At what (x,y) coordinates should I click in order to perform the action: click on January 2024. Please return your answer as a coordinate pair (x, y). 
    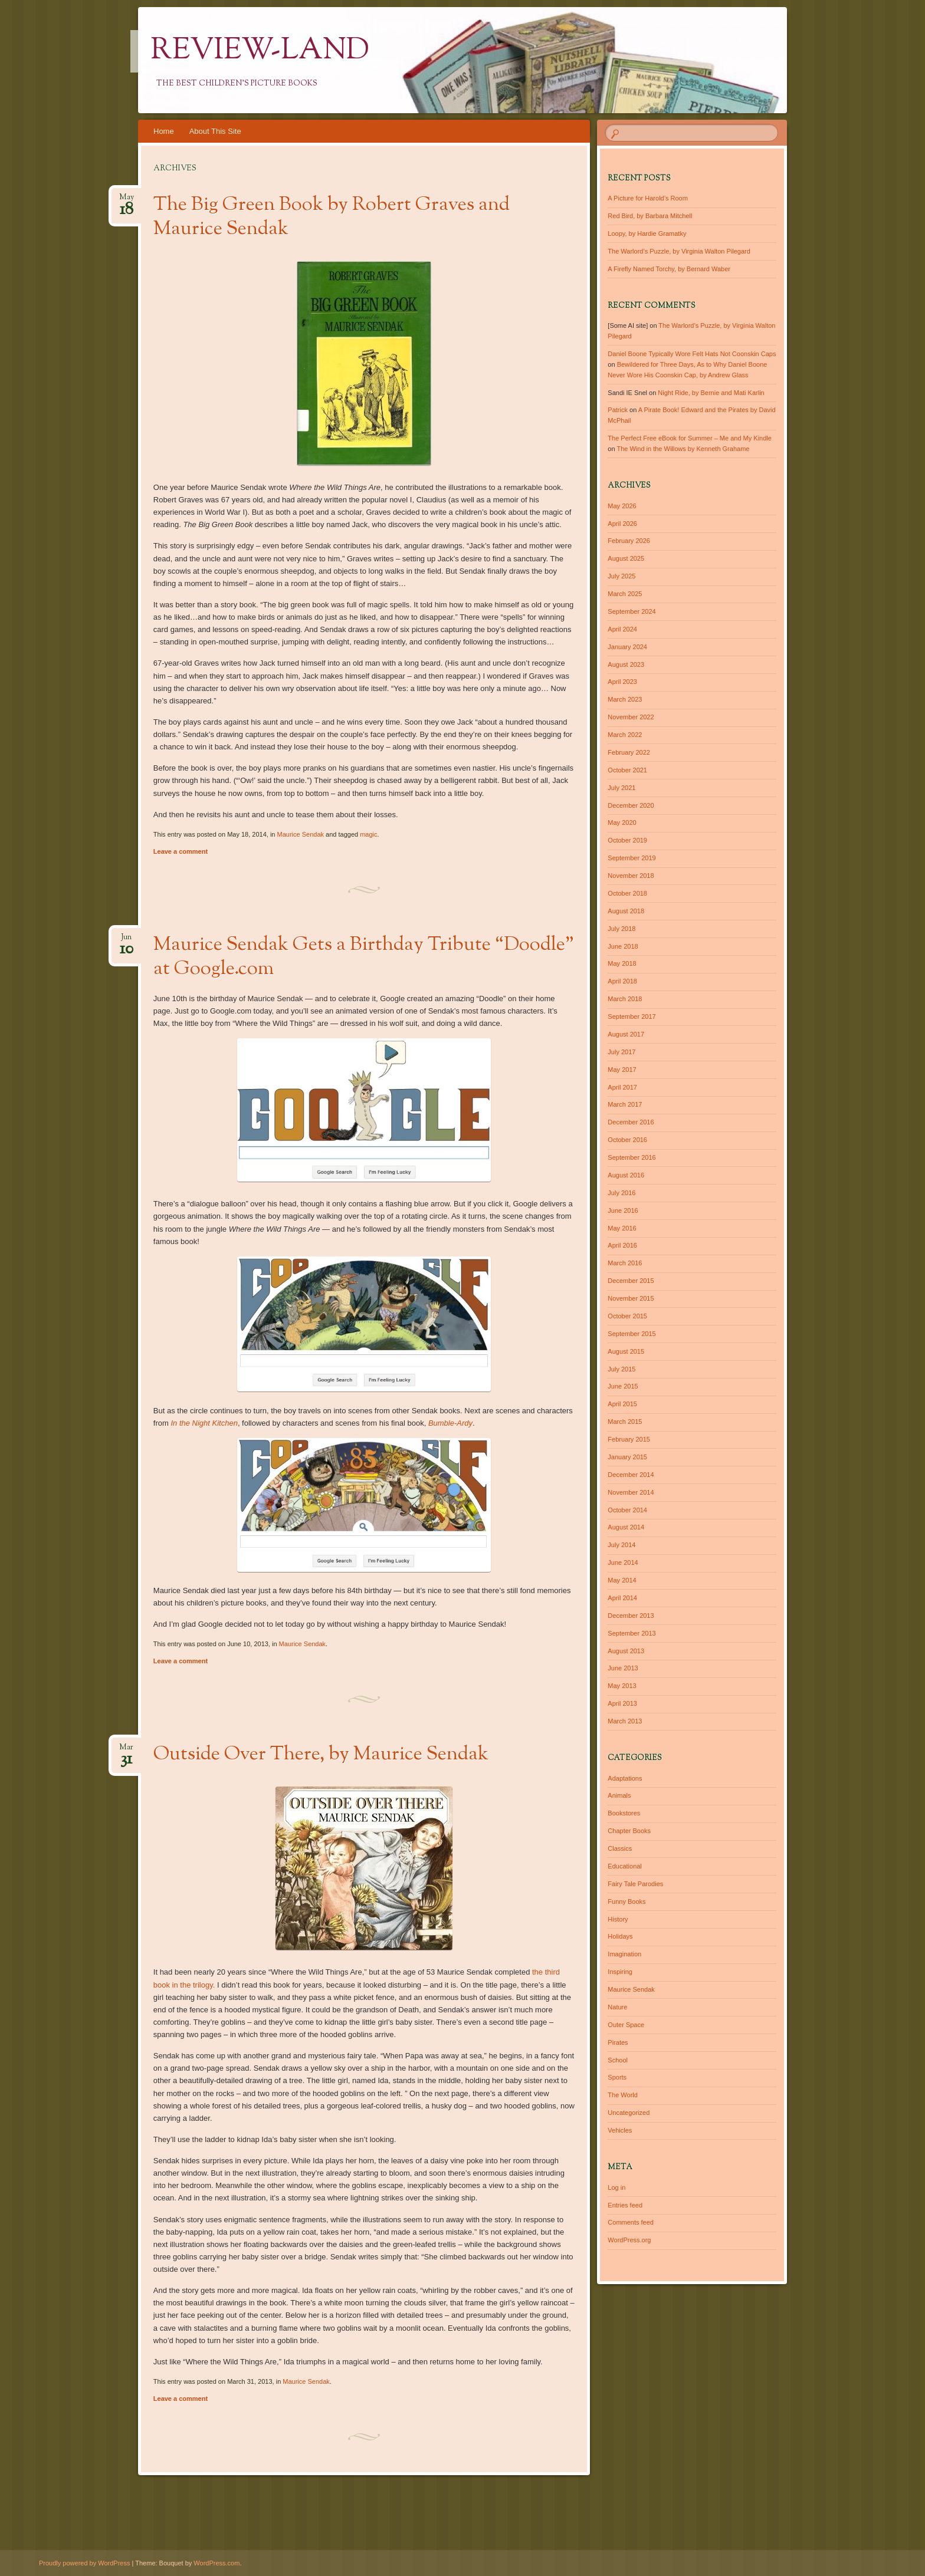
    Looking at the image, I should click on (627, 646).